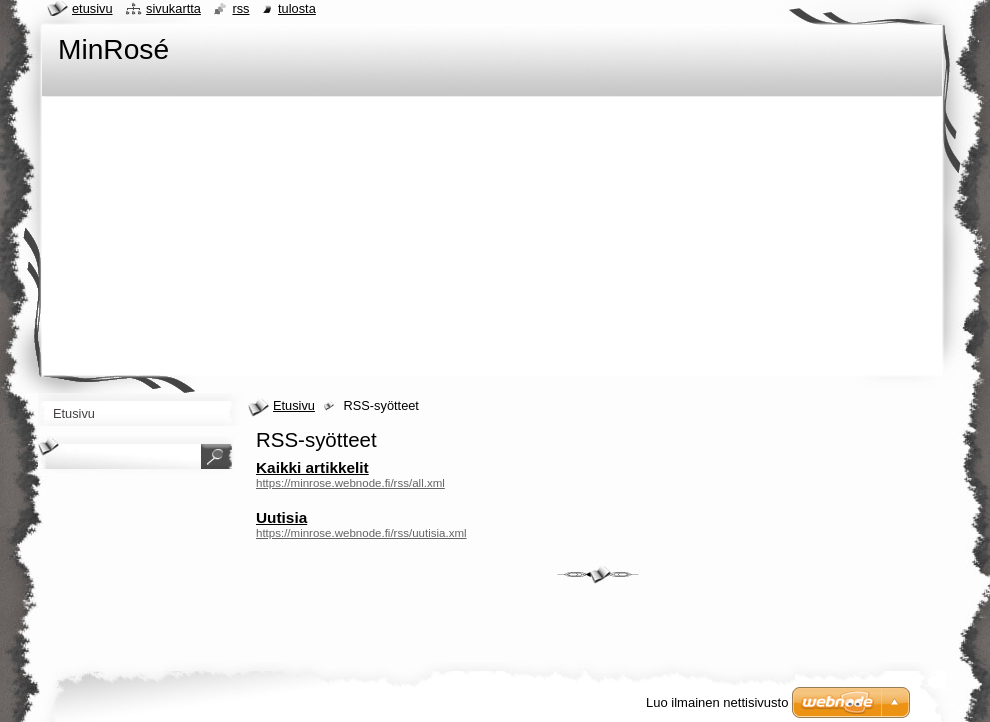  I want to click on https://minrose.webnode.fi/rss/all.xml, so click(350, 483).